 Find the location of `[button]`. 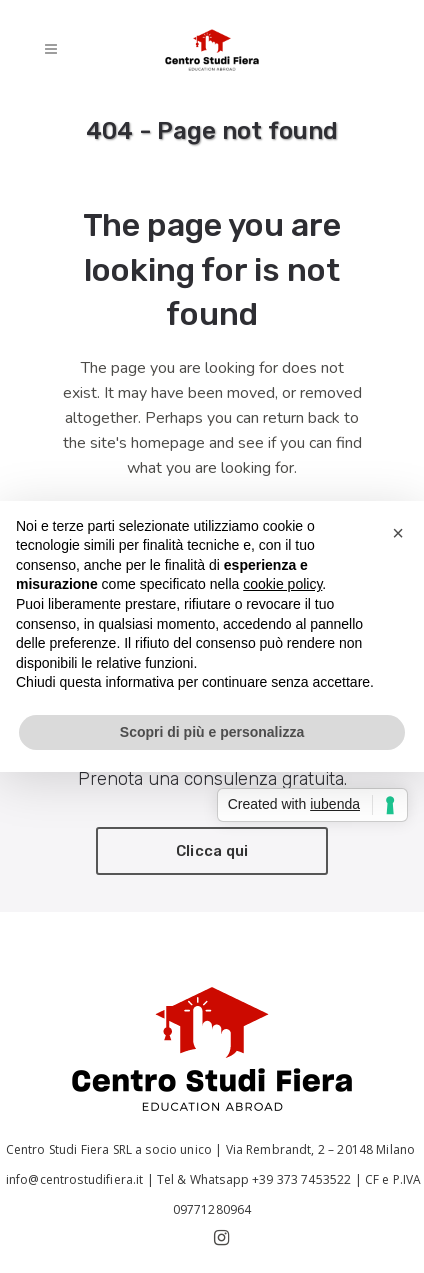

[button] is located at coordinates (398, 533).